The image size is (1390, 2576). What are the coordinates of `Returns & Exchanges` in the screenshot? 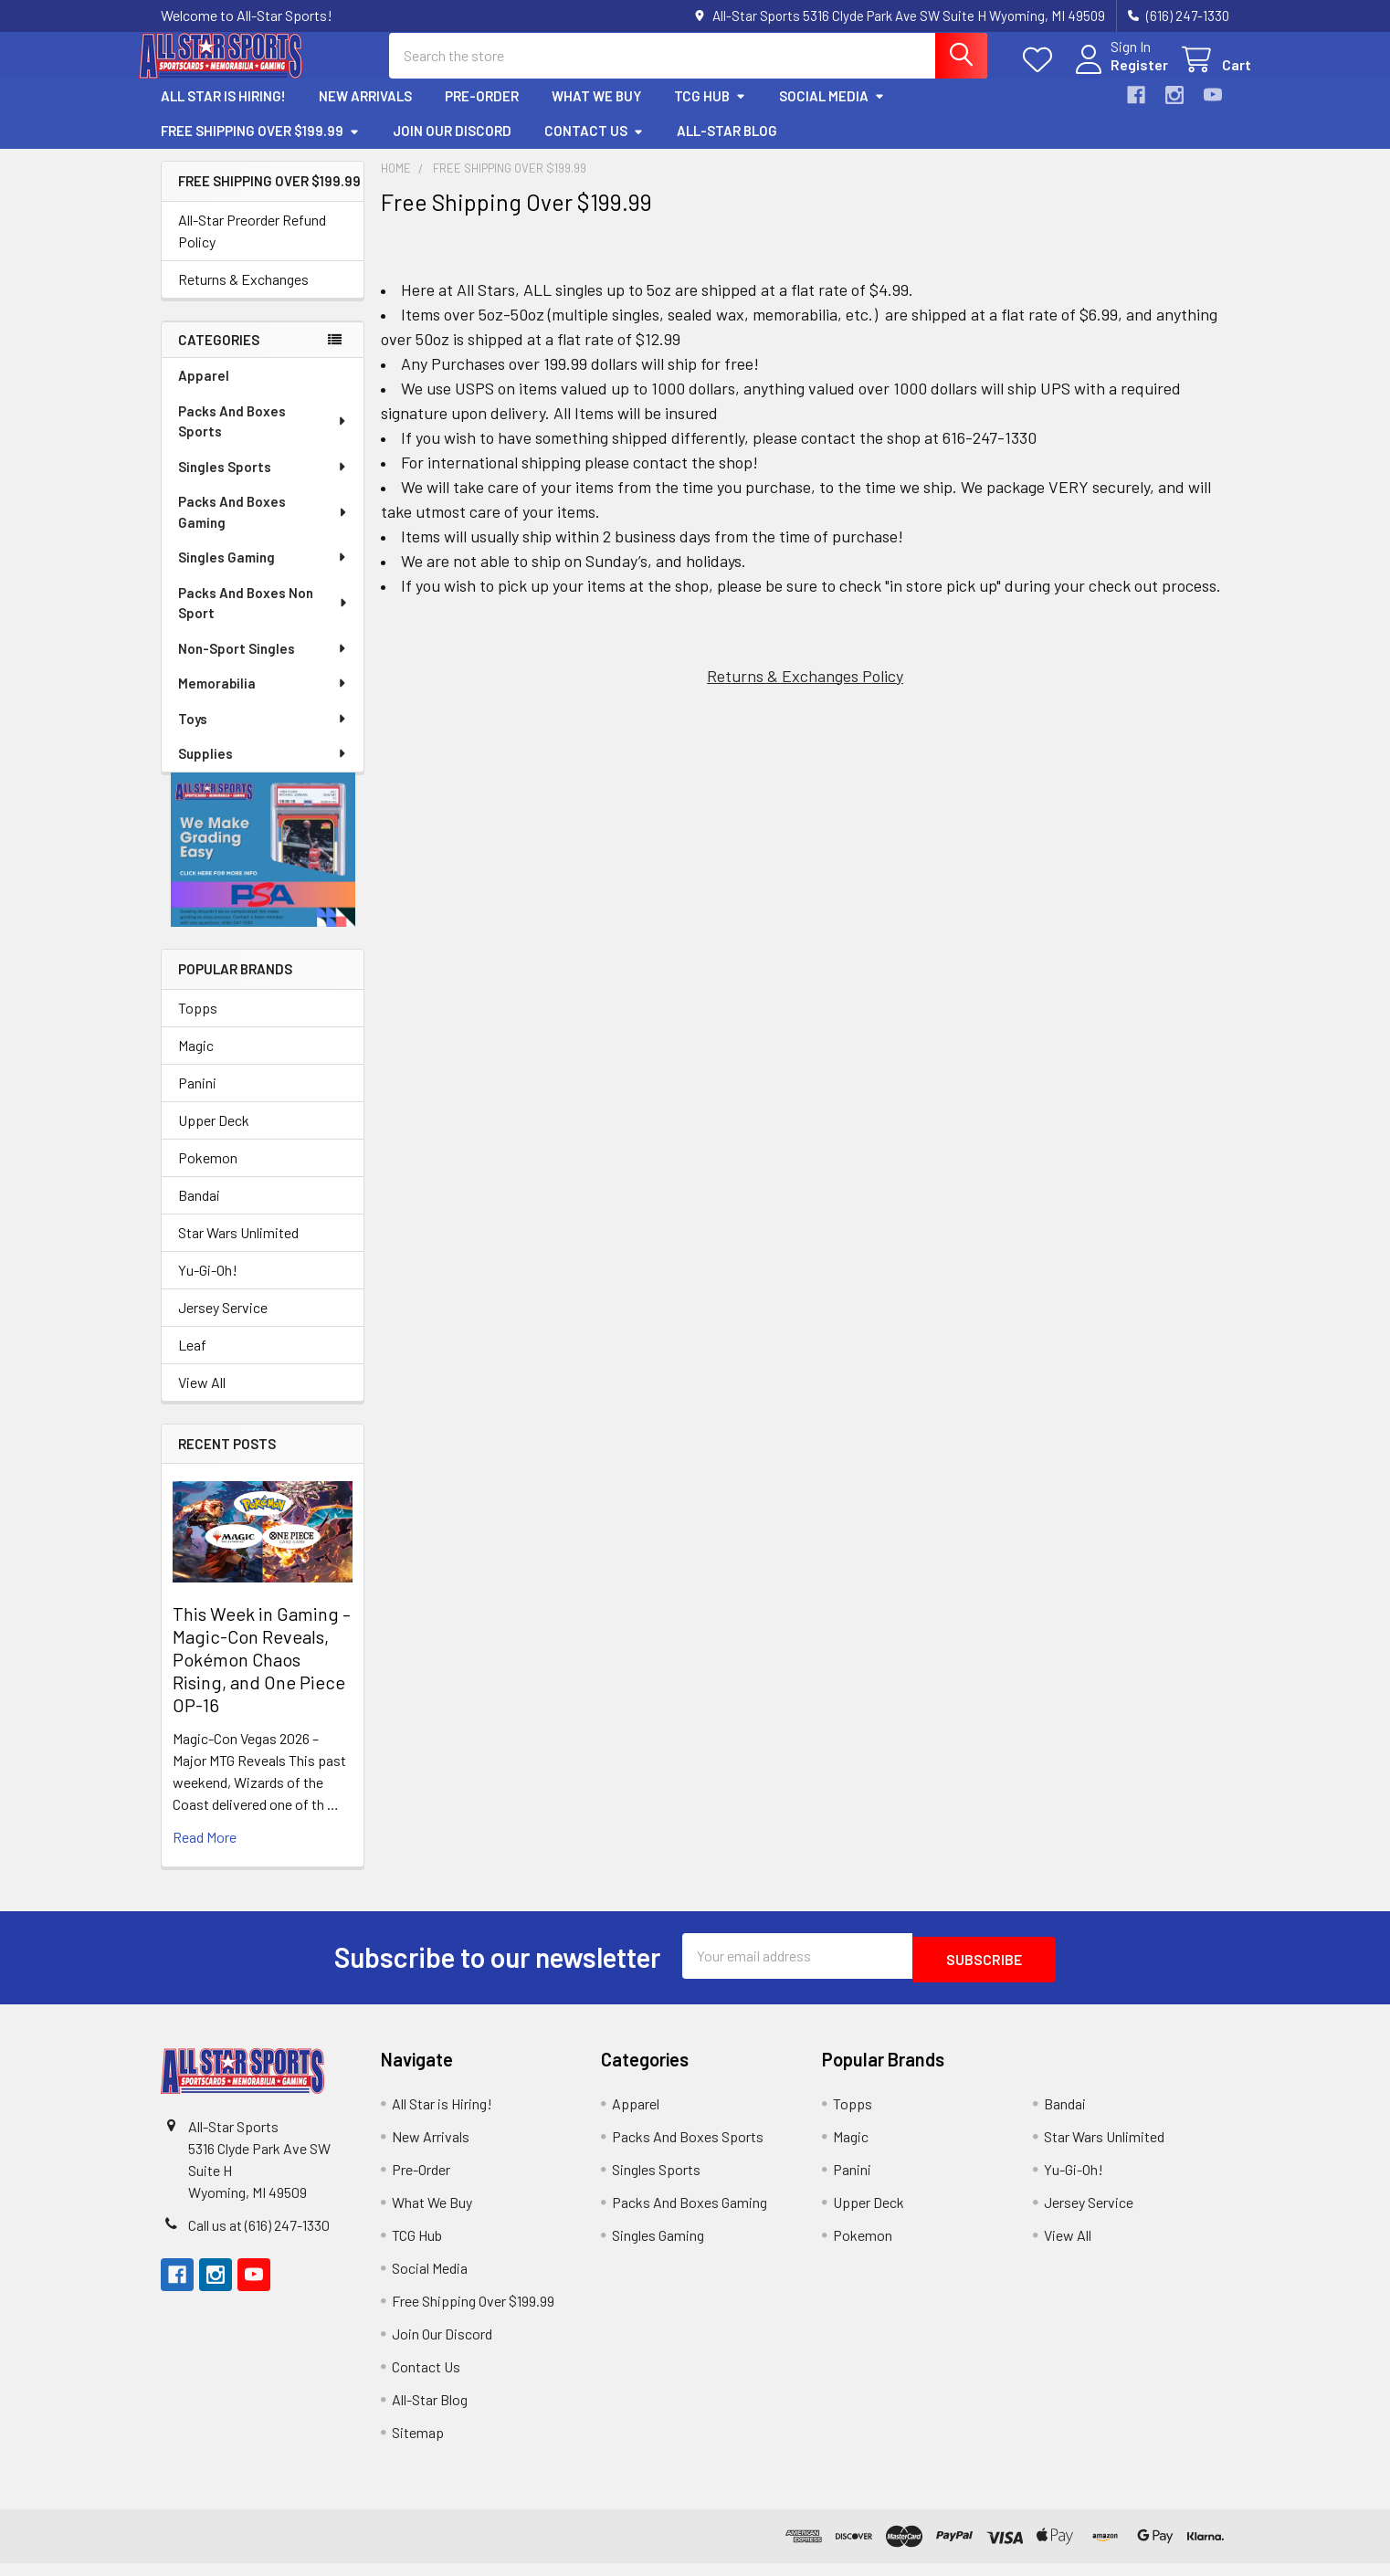 It's located at (243, 295).